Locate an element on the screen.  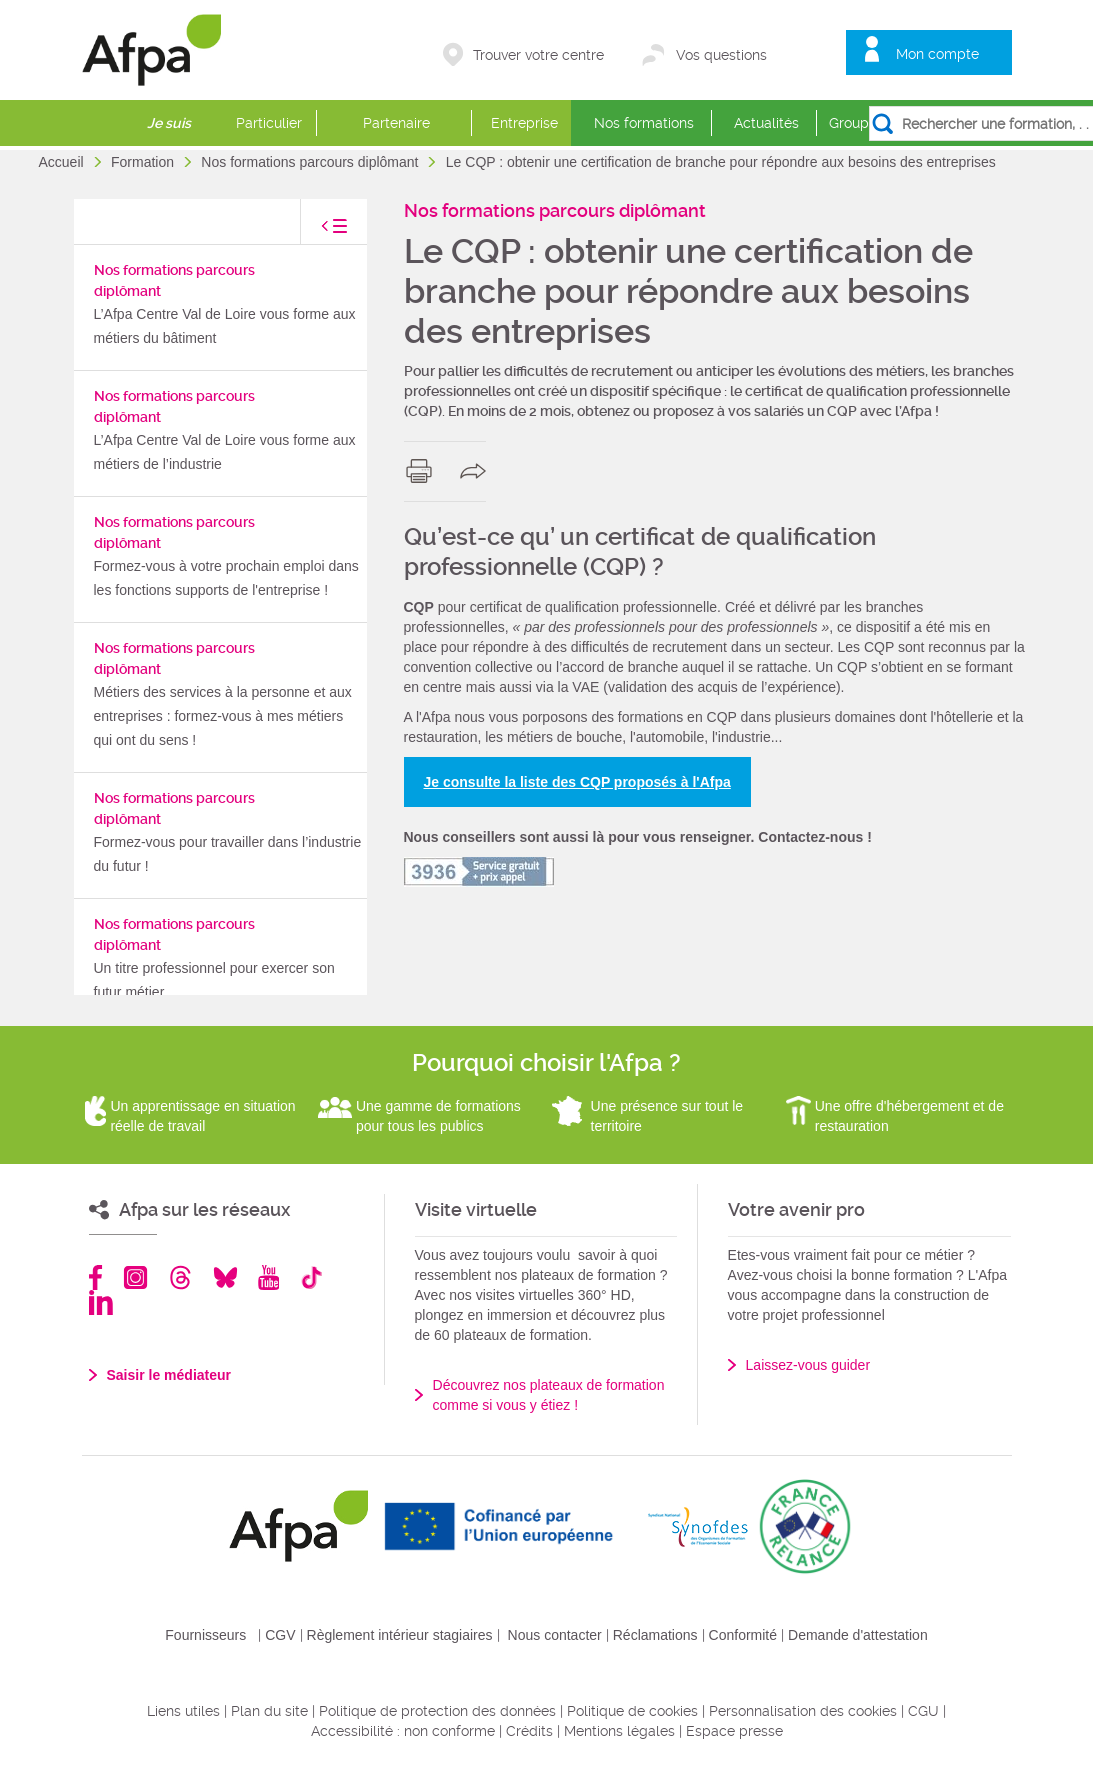
Nos formations parcours diplômant is located at coordinates (311, 162).